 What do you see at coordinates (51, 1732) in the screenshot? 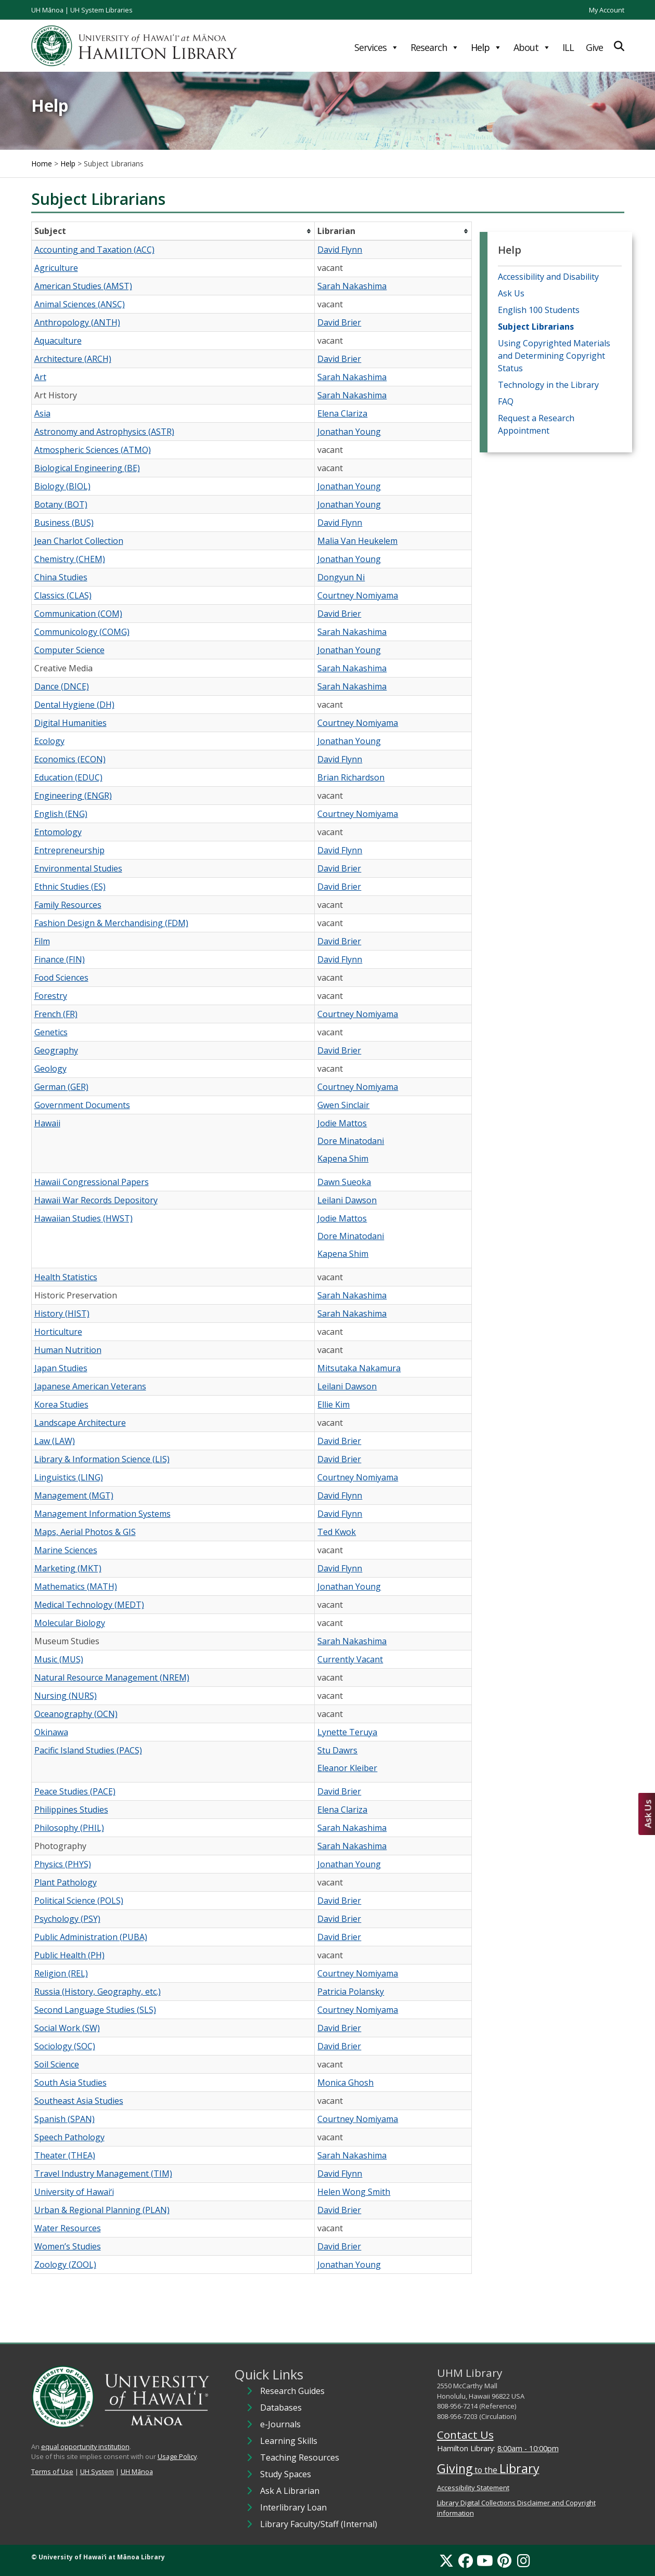
I see `Okinawa` at bounding box center [51, 1732].